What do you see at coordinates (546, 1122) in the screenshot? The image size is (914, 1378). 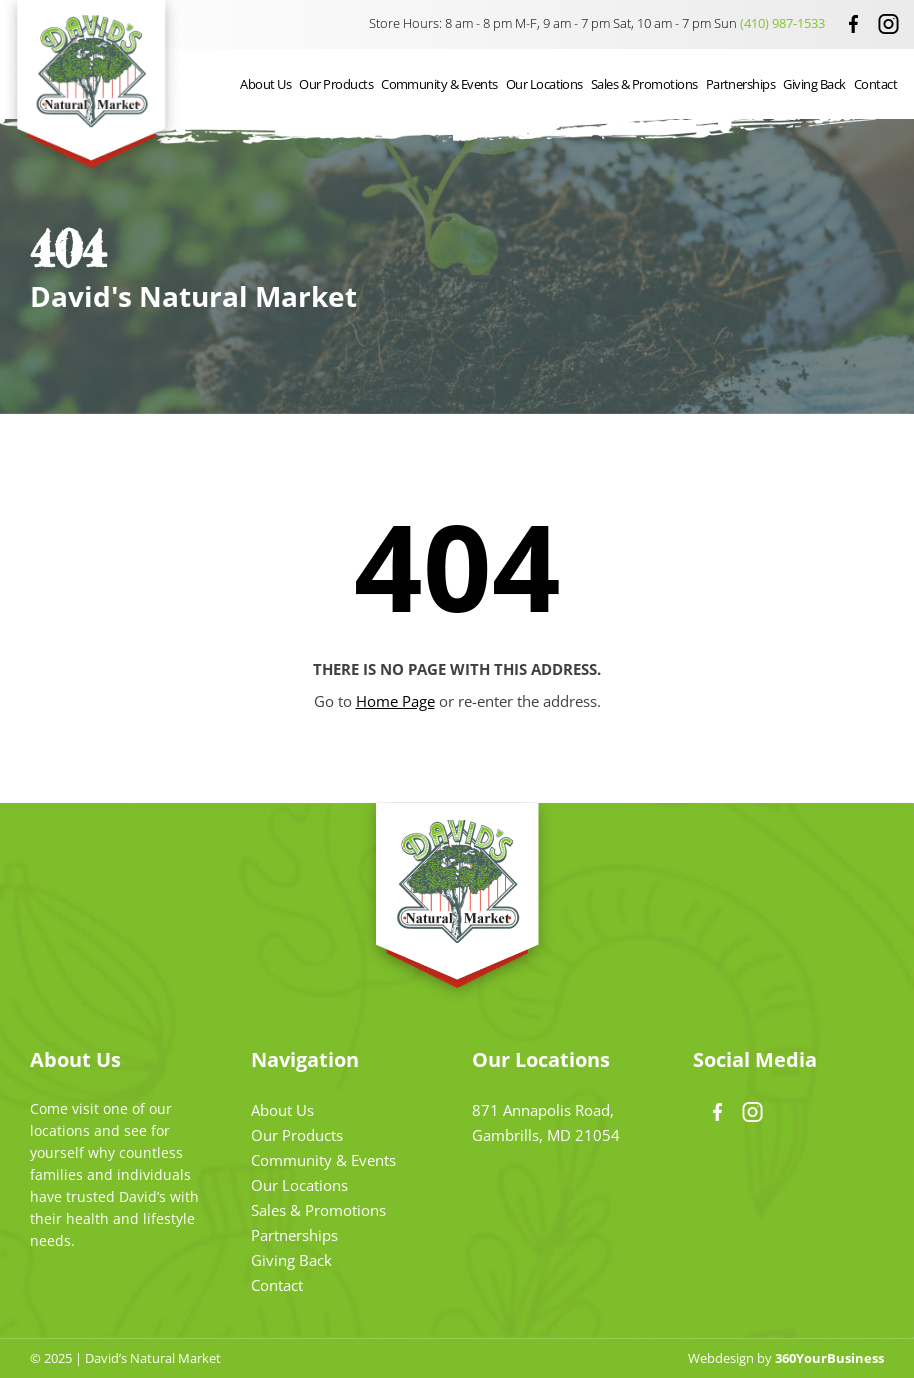 I see `871 Annapolis Road, Gambrills, MD 21054` at bounding box center [546, 1122].